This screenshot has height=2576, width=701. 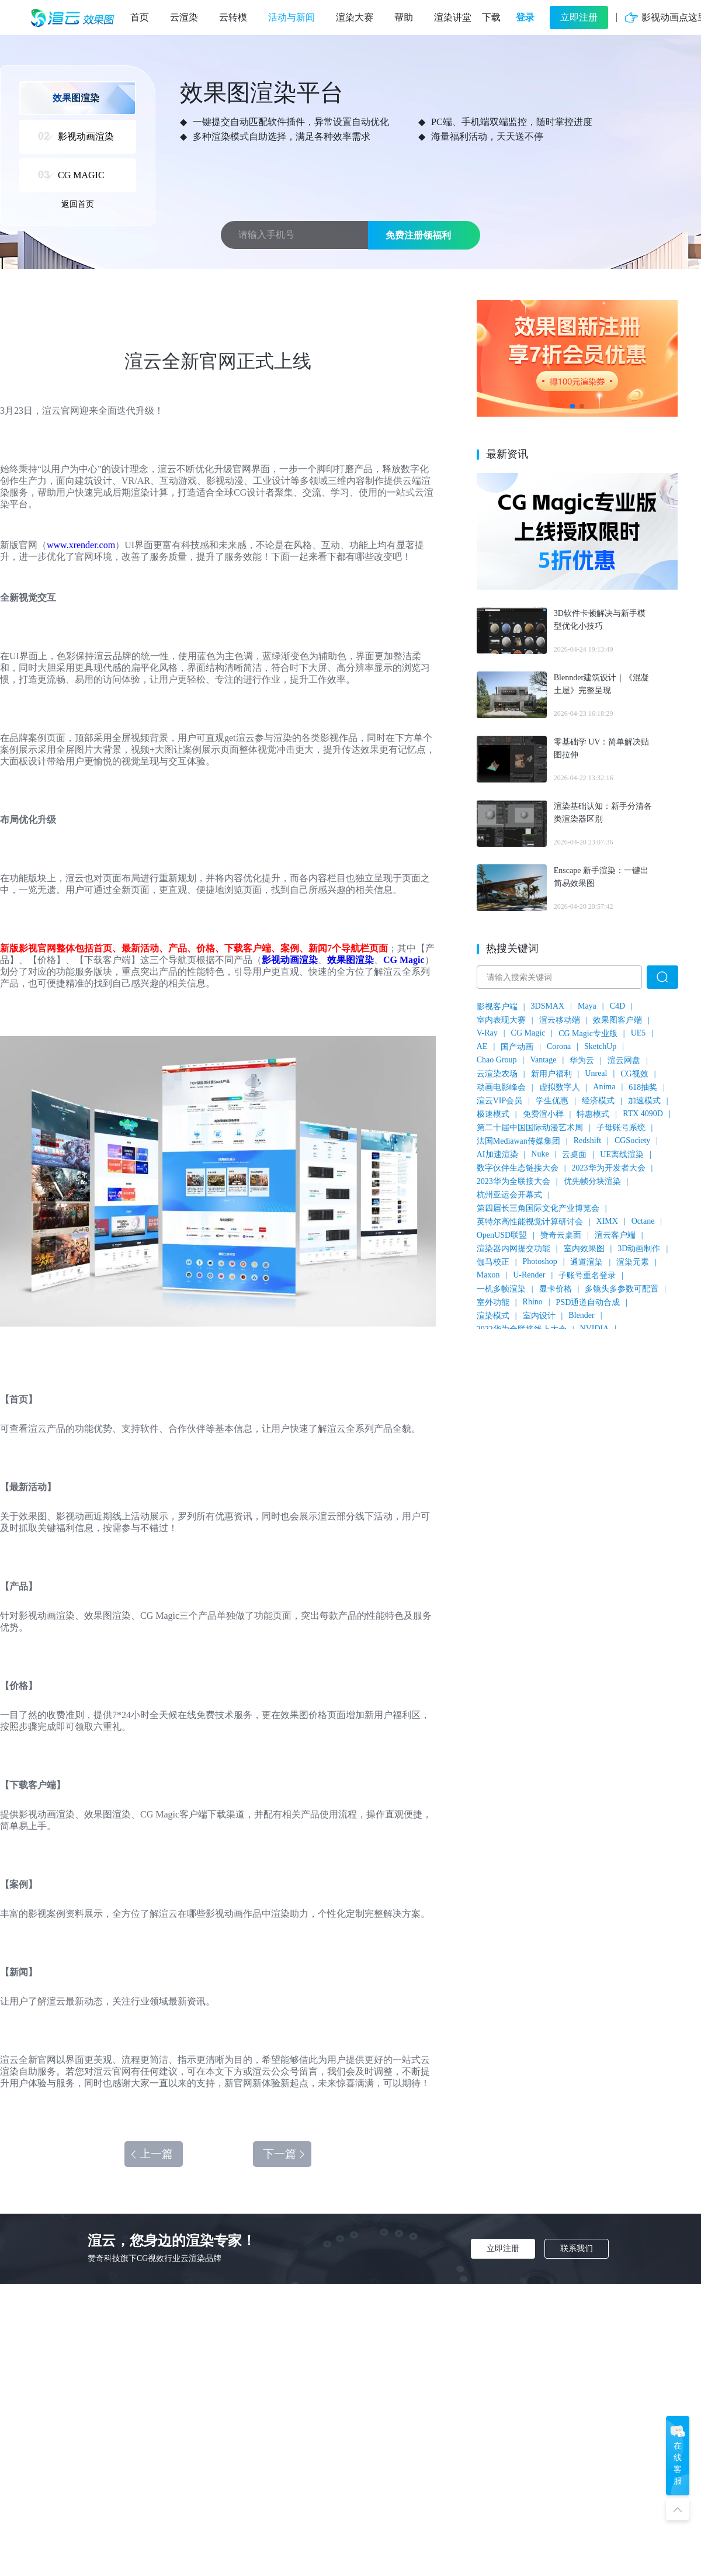 What do you see at coordinates (552, 1100) in the screenshot?
I see `学生优惠` at bounding box center [552, 1100].